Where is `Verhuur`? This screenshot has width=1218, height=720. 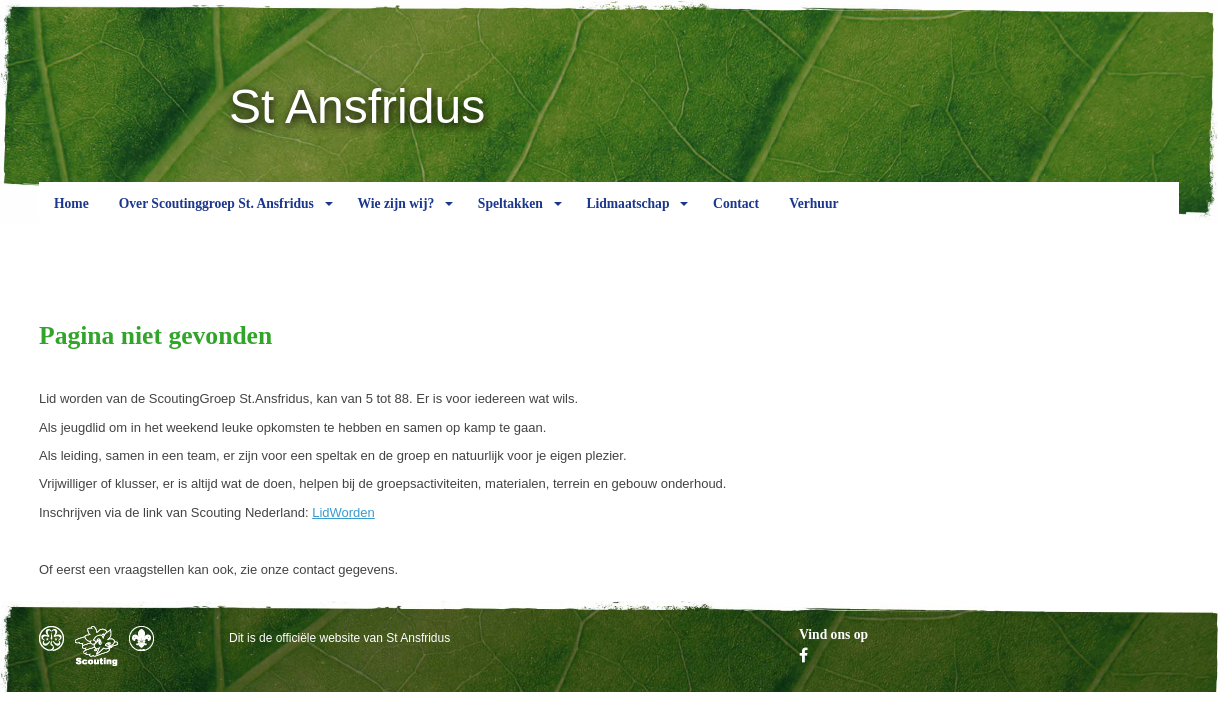
Verhuur is located at coordinates (813, 219).